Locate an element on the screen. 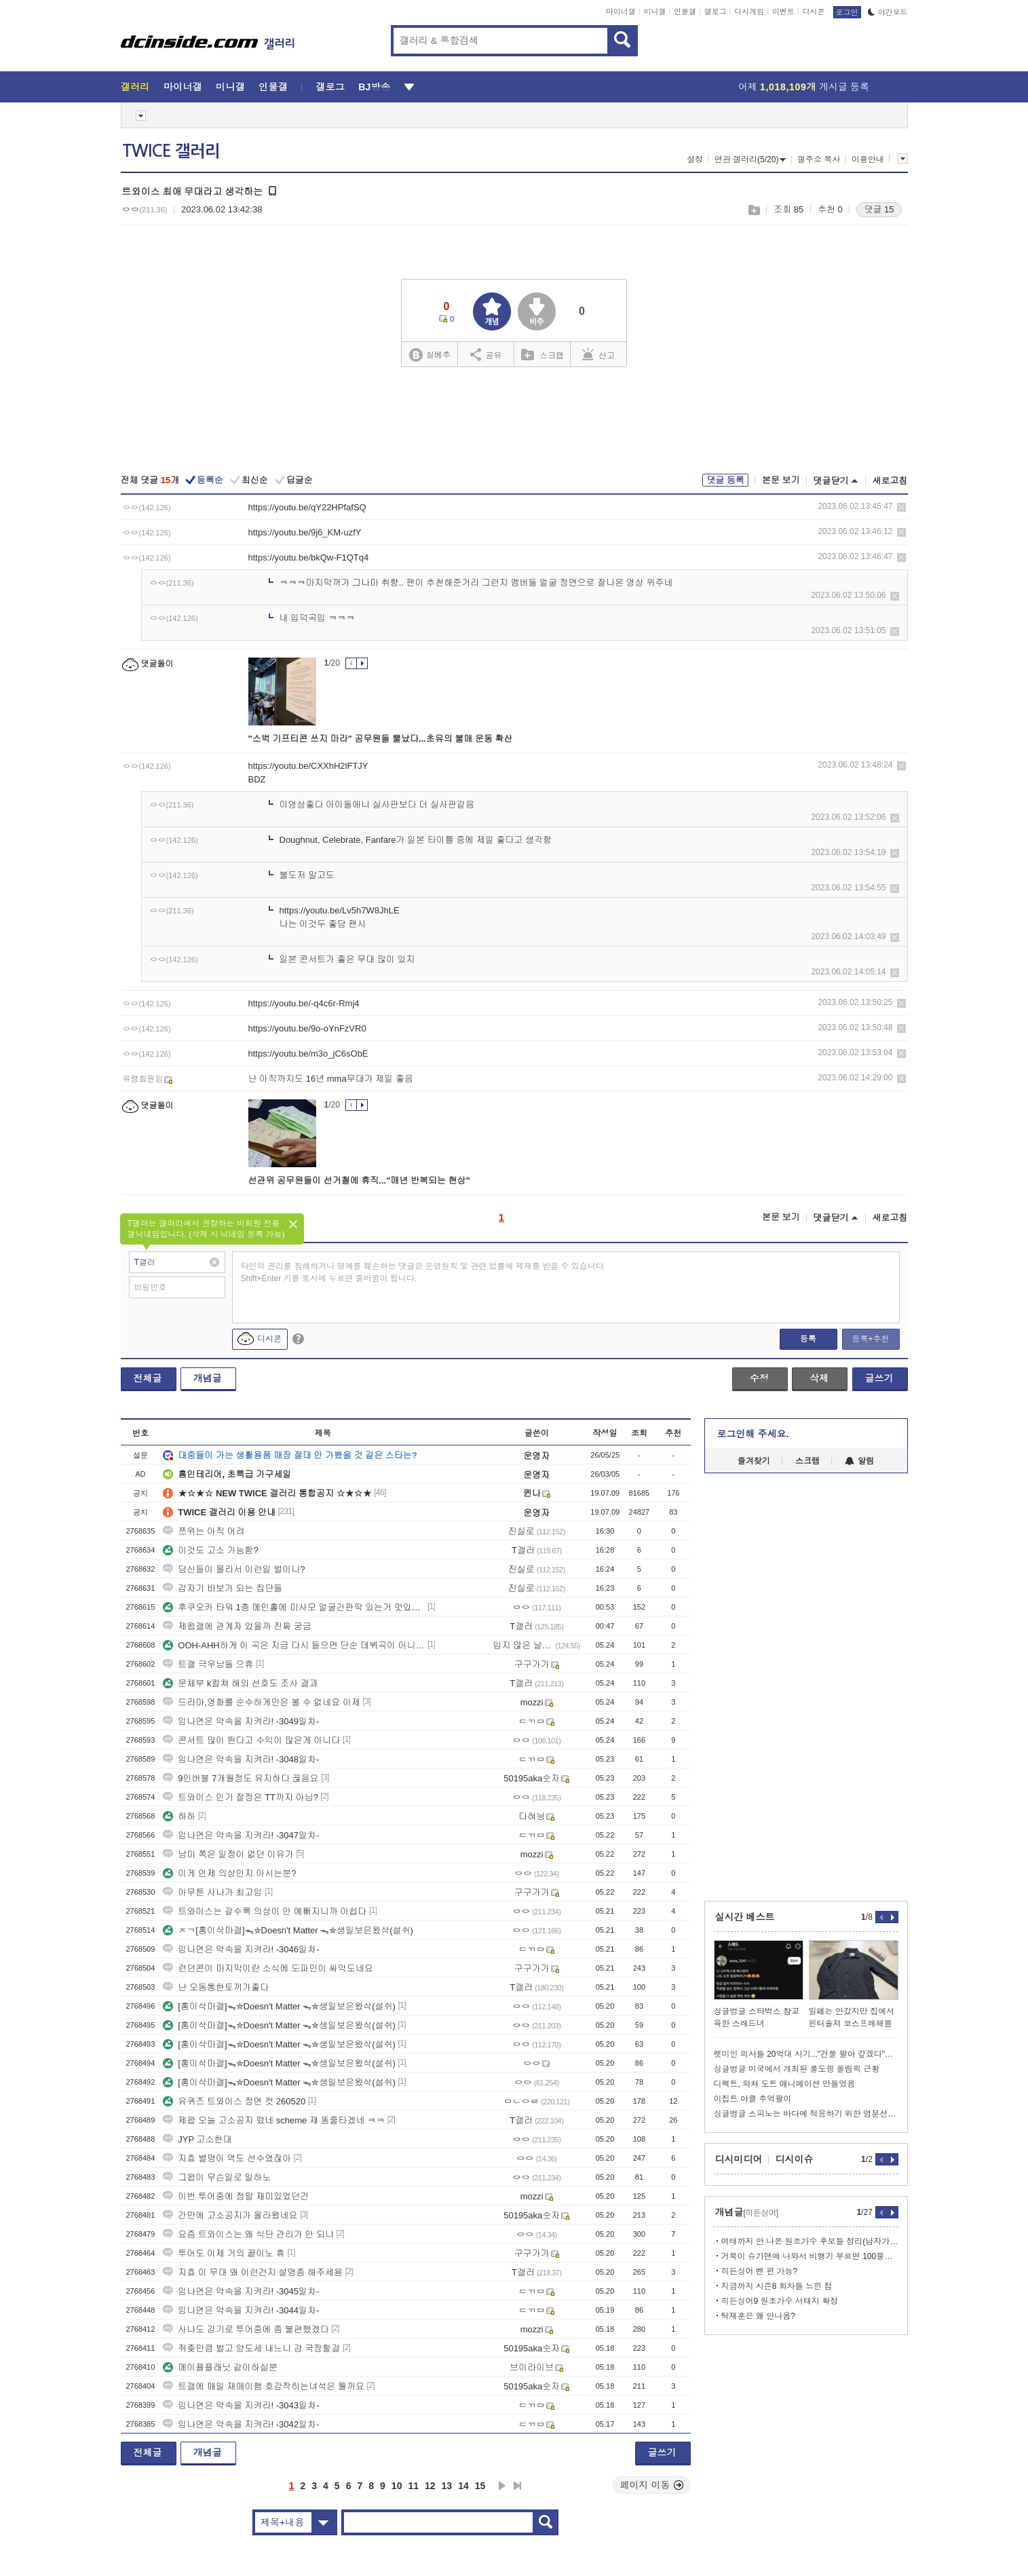  11 is located at coordinates (413, 2485).